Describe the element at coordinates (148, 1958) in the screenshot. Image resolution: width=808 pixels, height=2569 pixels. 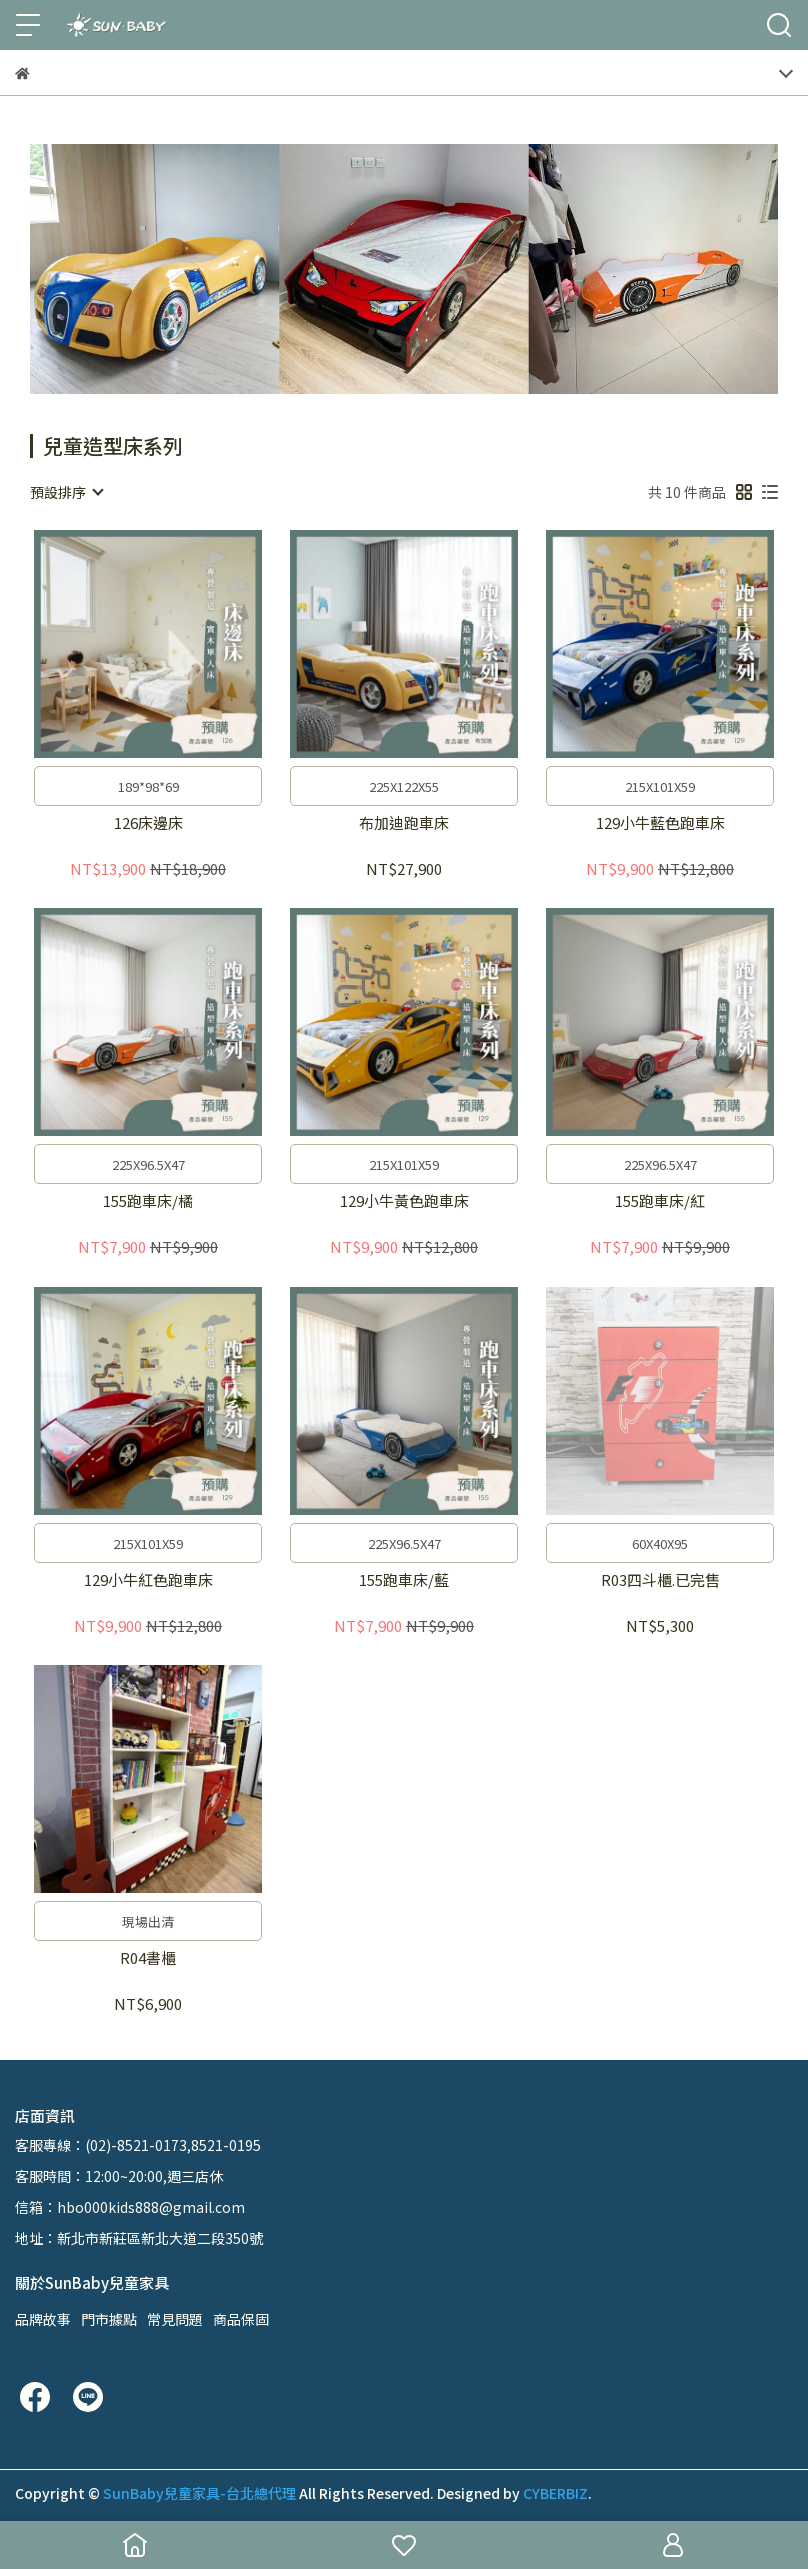
I see `R04書櫃` at that location.